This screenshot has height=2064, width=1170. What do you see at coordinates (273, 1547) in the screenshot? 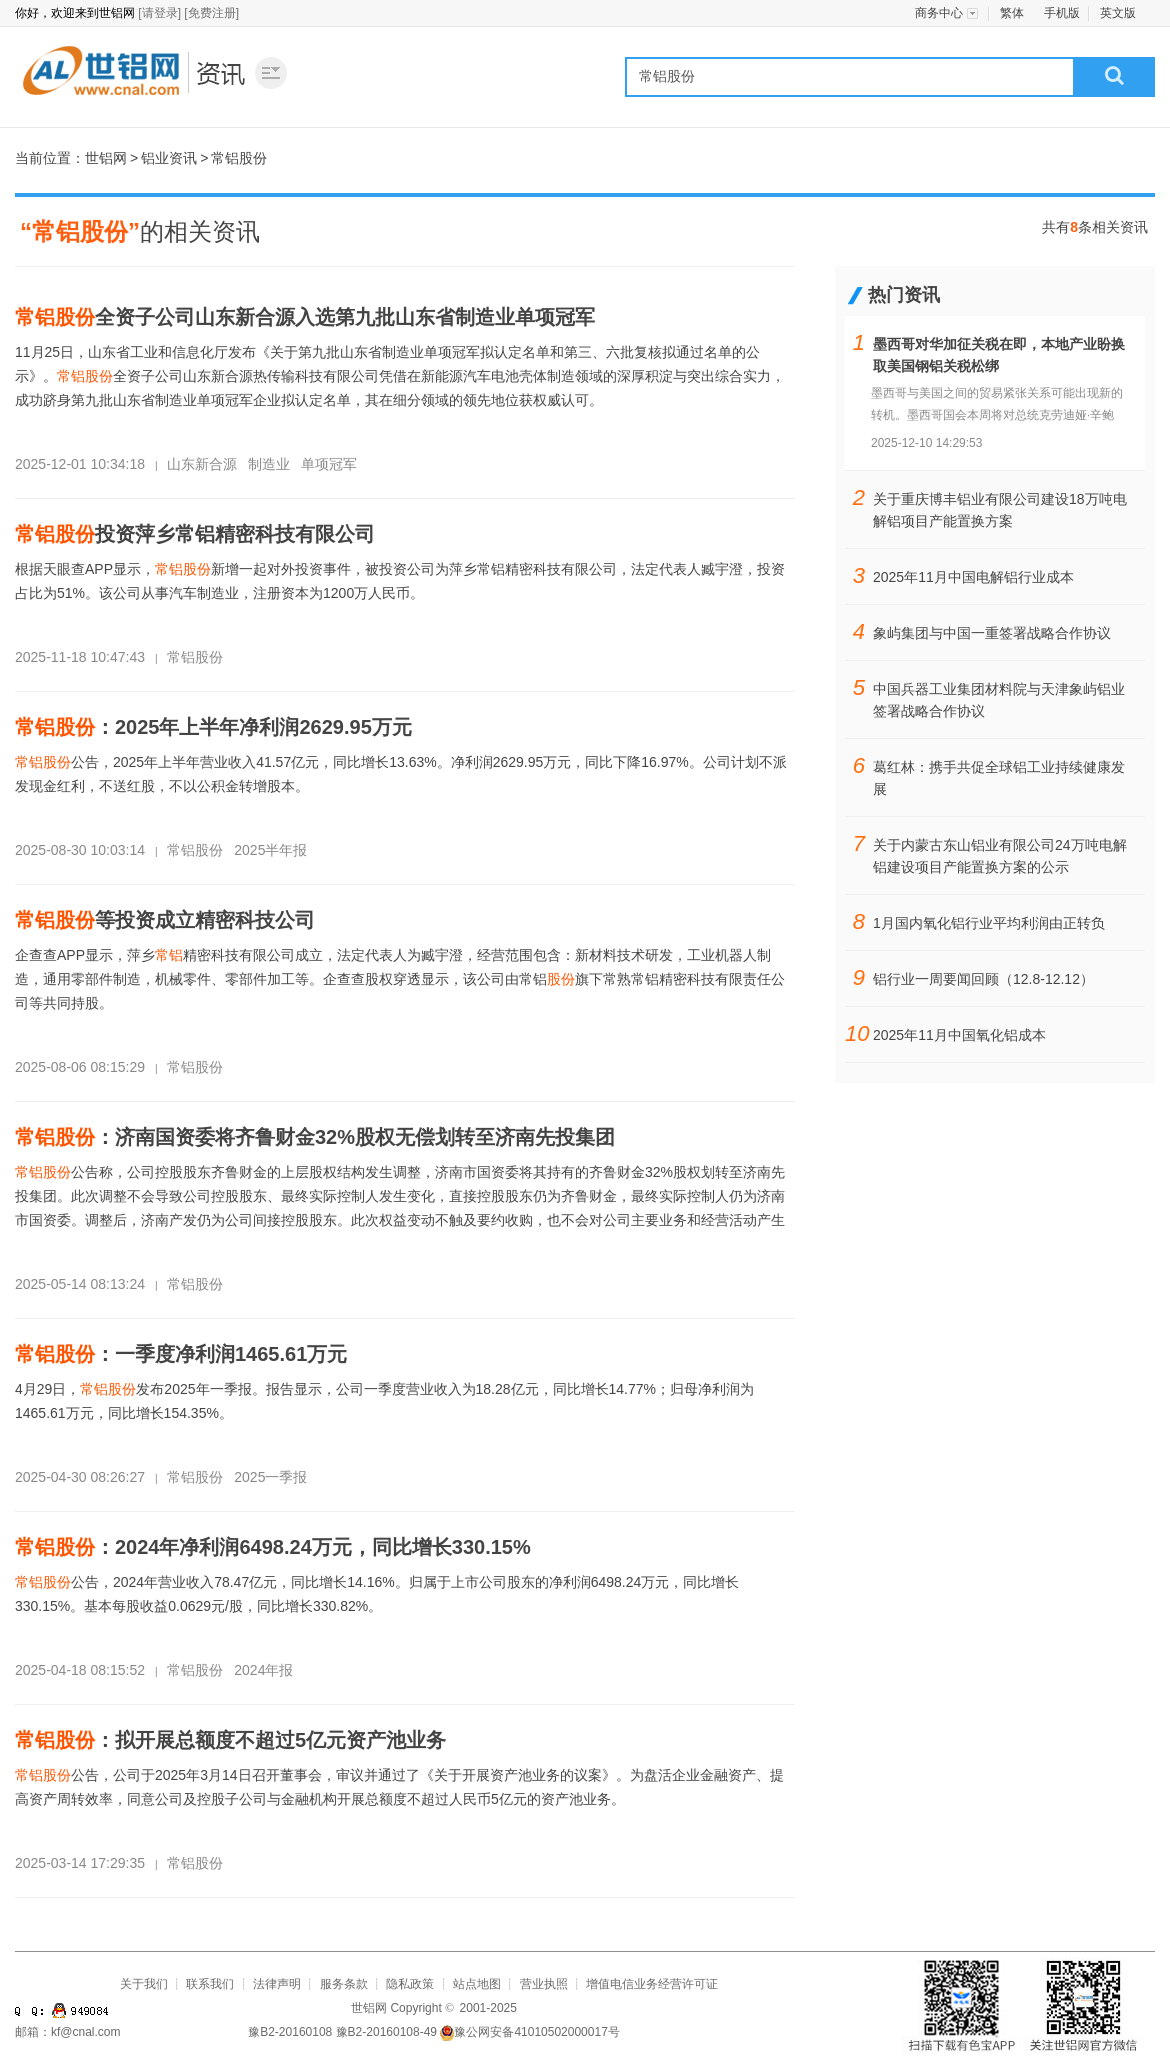
I see `：2024年净利润6498.24万元，同比增长330.15%` at bounding box center [273, 1547].